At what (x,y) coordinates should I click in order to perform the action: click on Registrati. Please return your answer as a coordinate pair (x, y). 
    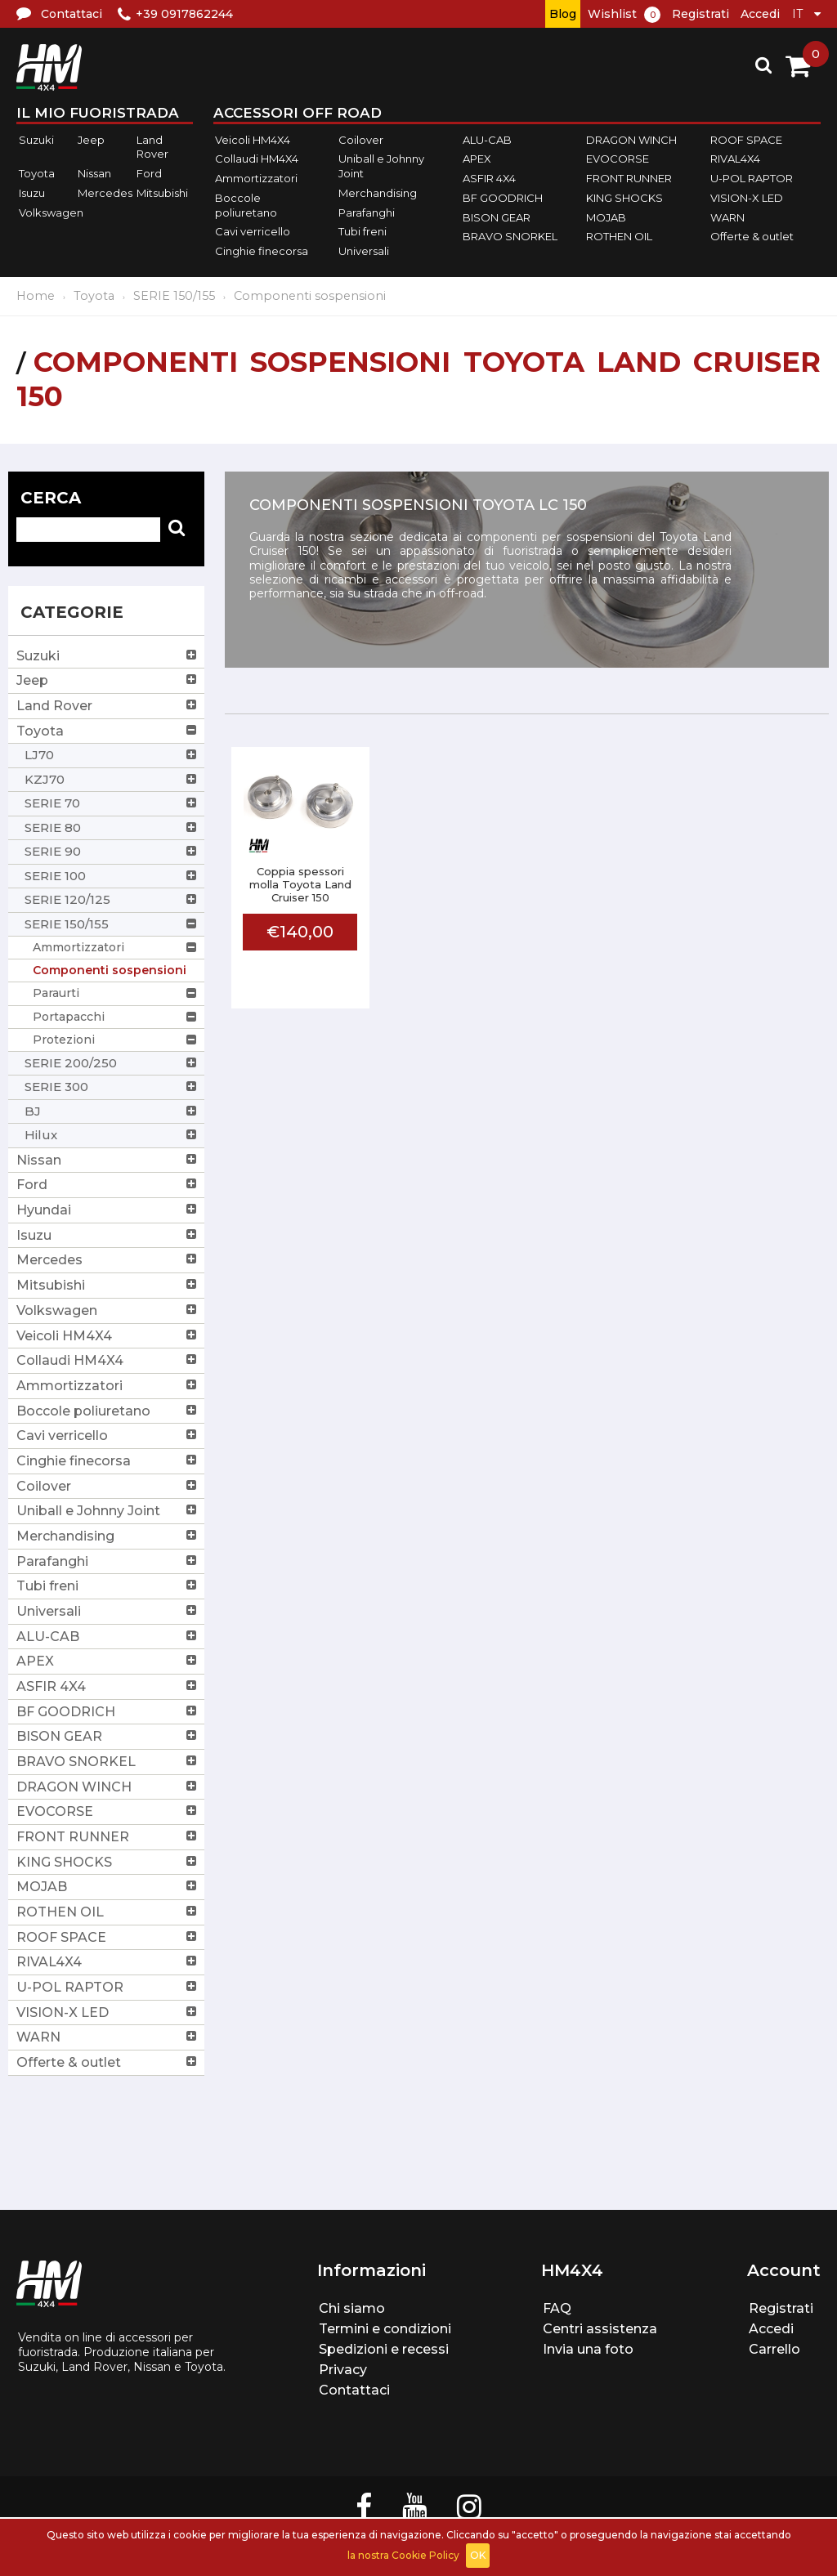
    Looking at the image, I should click on (700, 14).